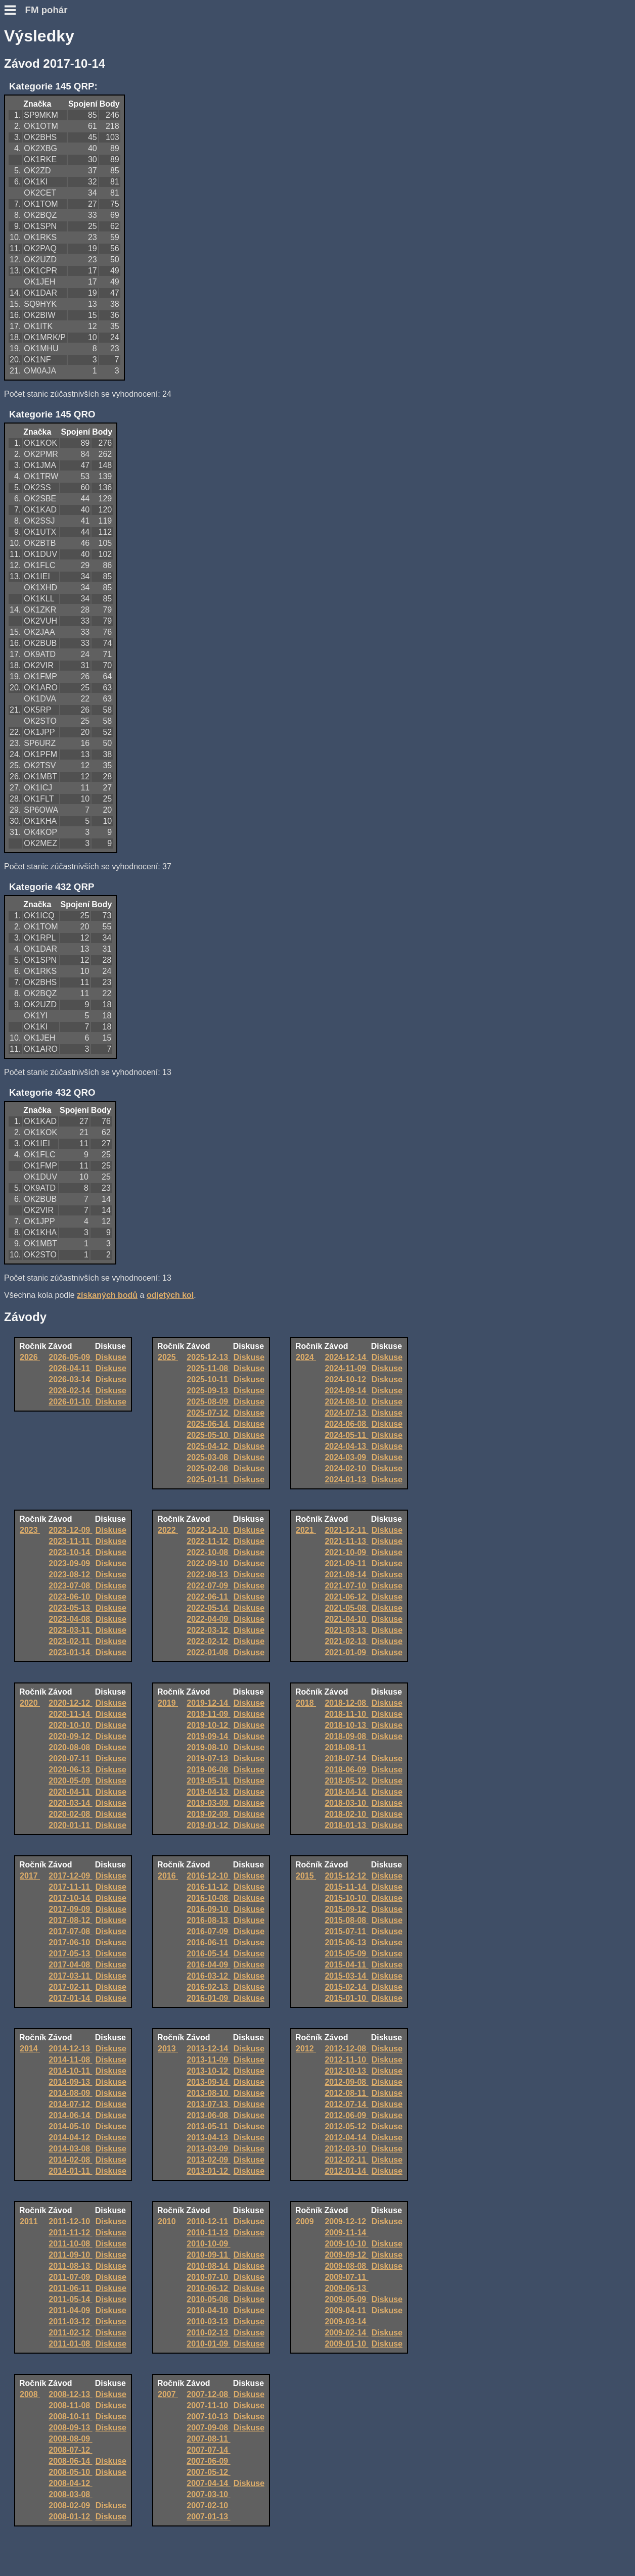 Image resolution: width=635 pixels, height=2576 pixels. I want to click on 2009, so click(306, 2221).